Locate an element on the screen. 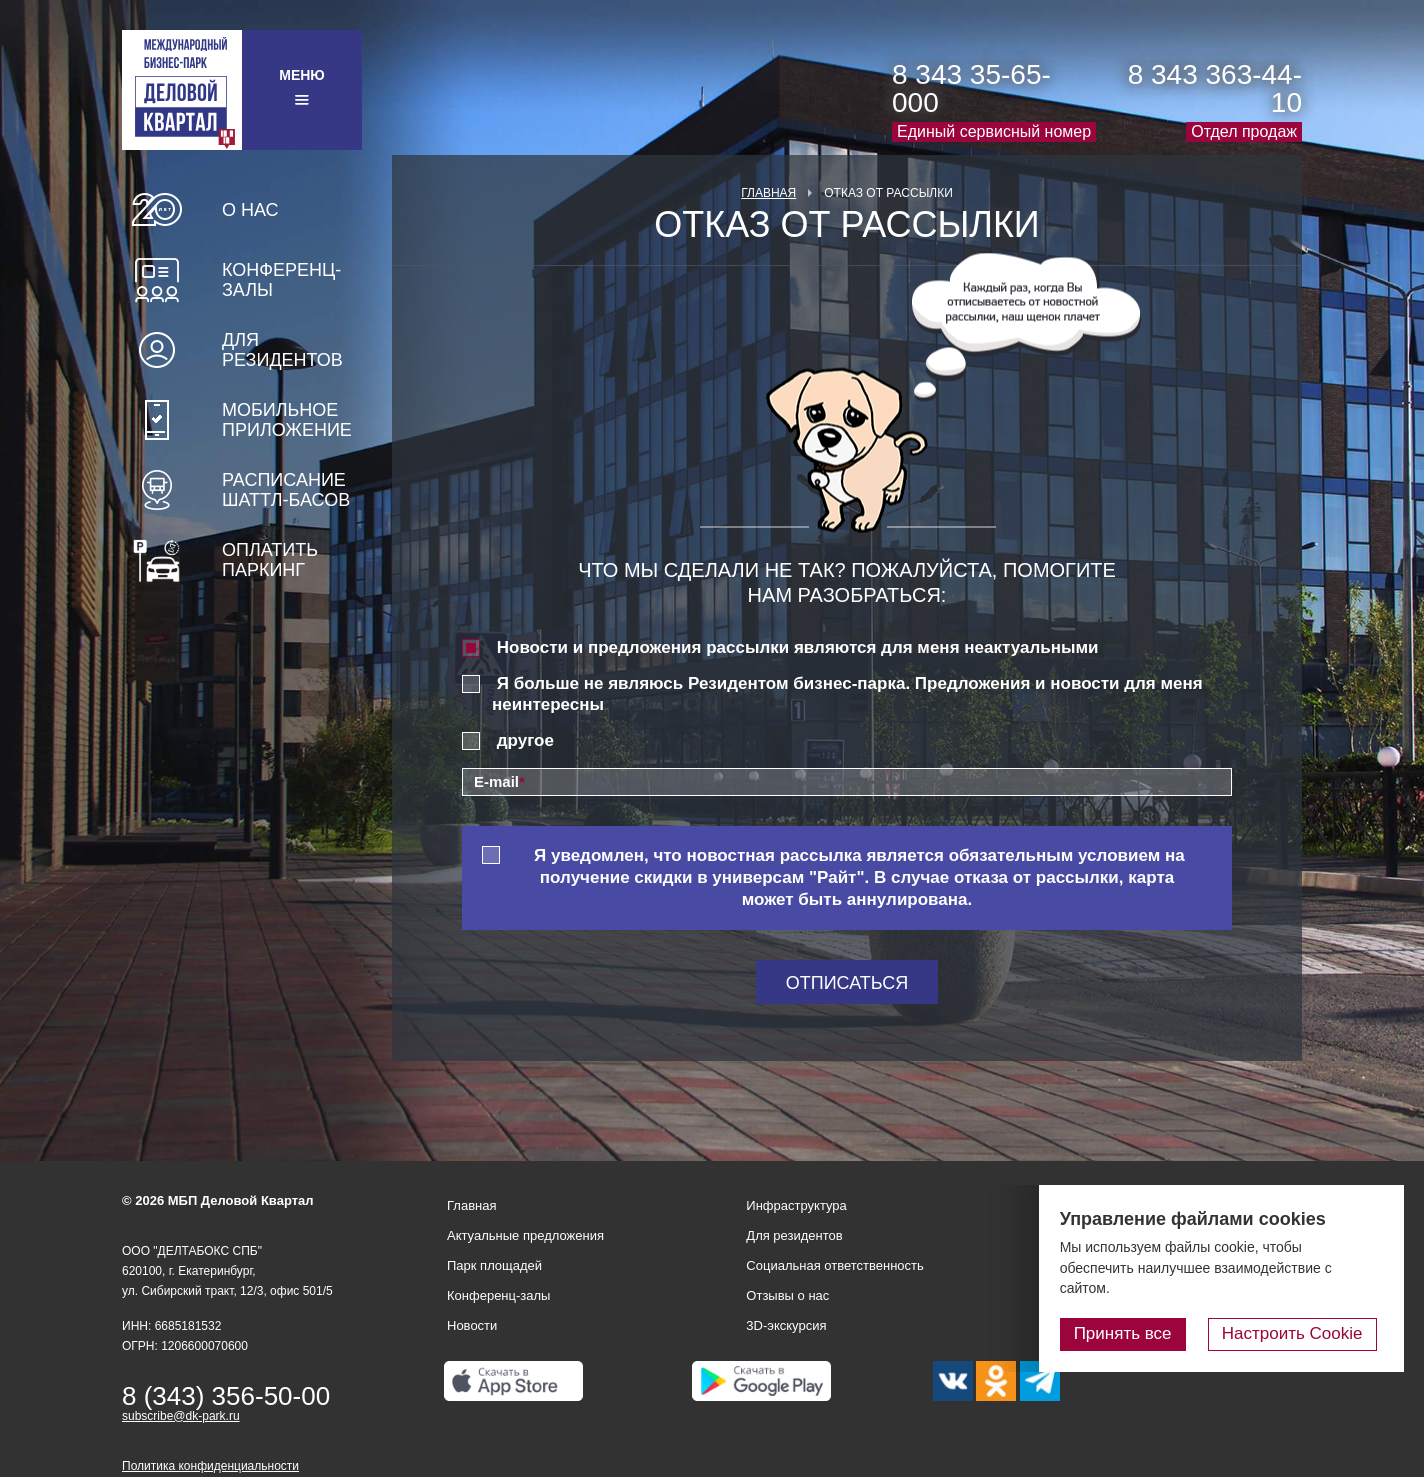 The height and width of the screenshot is (1477, 1424). Актуальные предложения is located at coordinates (525, 1235).